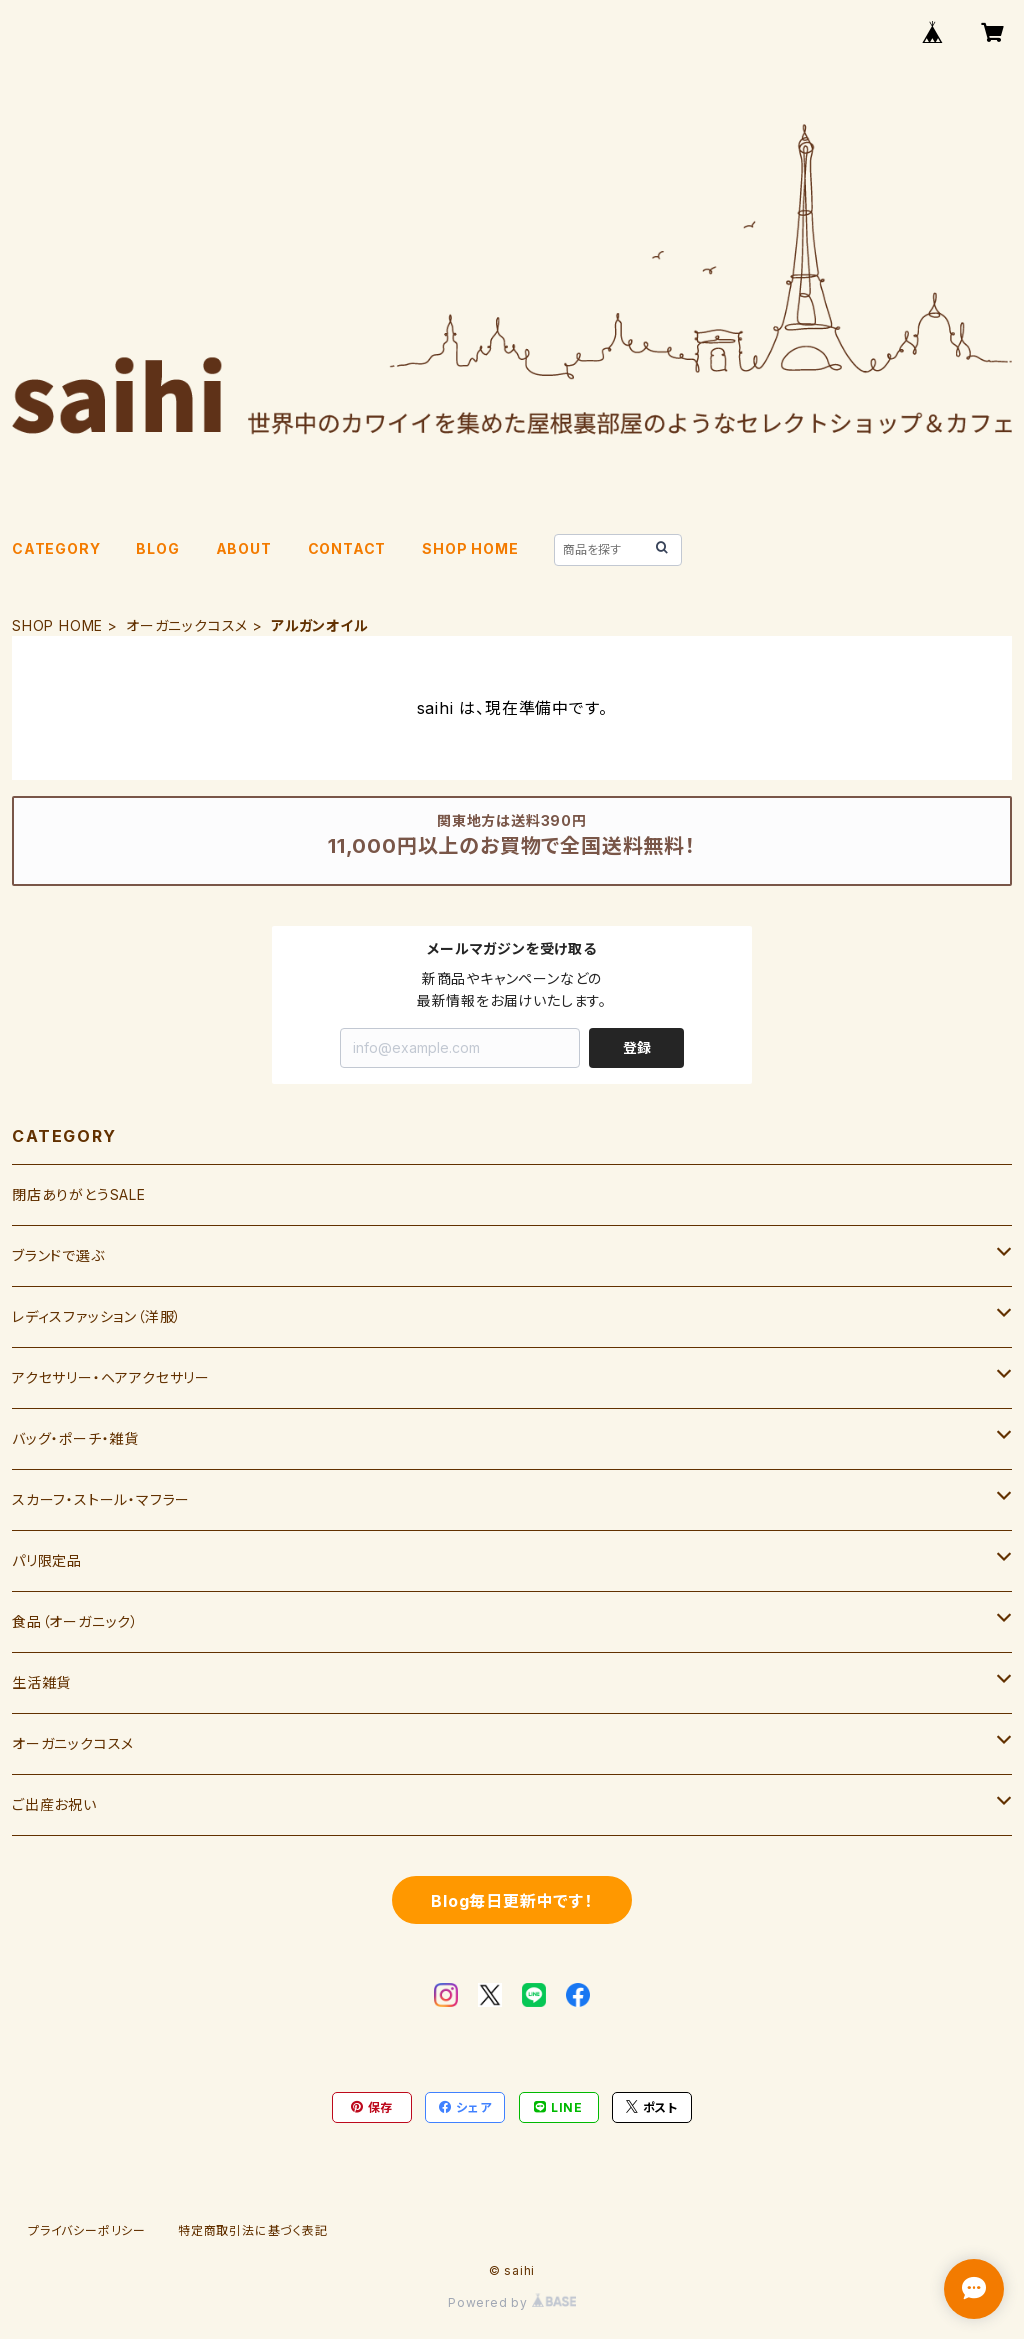  What do you see at coordinates (54, 1804) in the screenshot?
I see `ご出産お祝い` at bounding box center [54, 1804].